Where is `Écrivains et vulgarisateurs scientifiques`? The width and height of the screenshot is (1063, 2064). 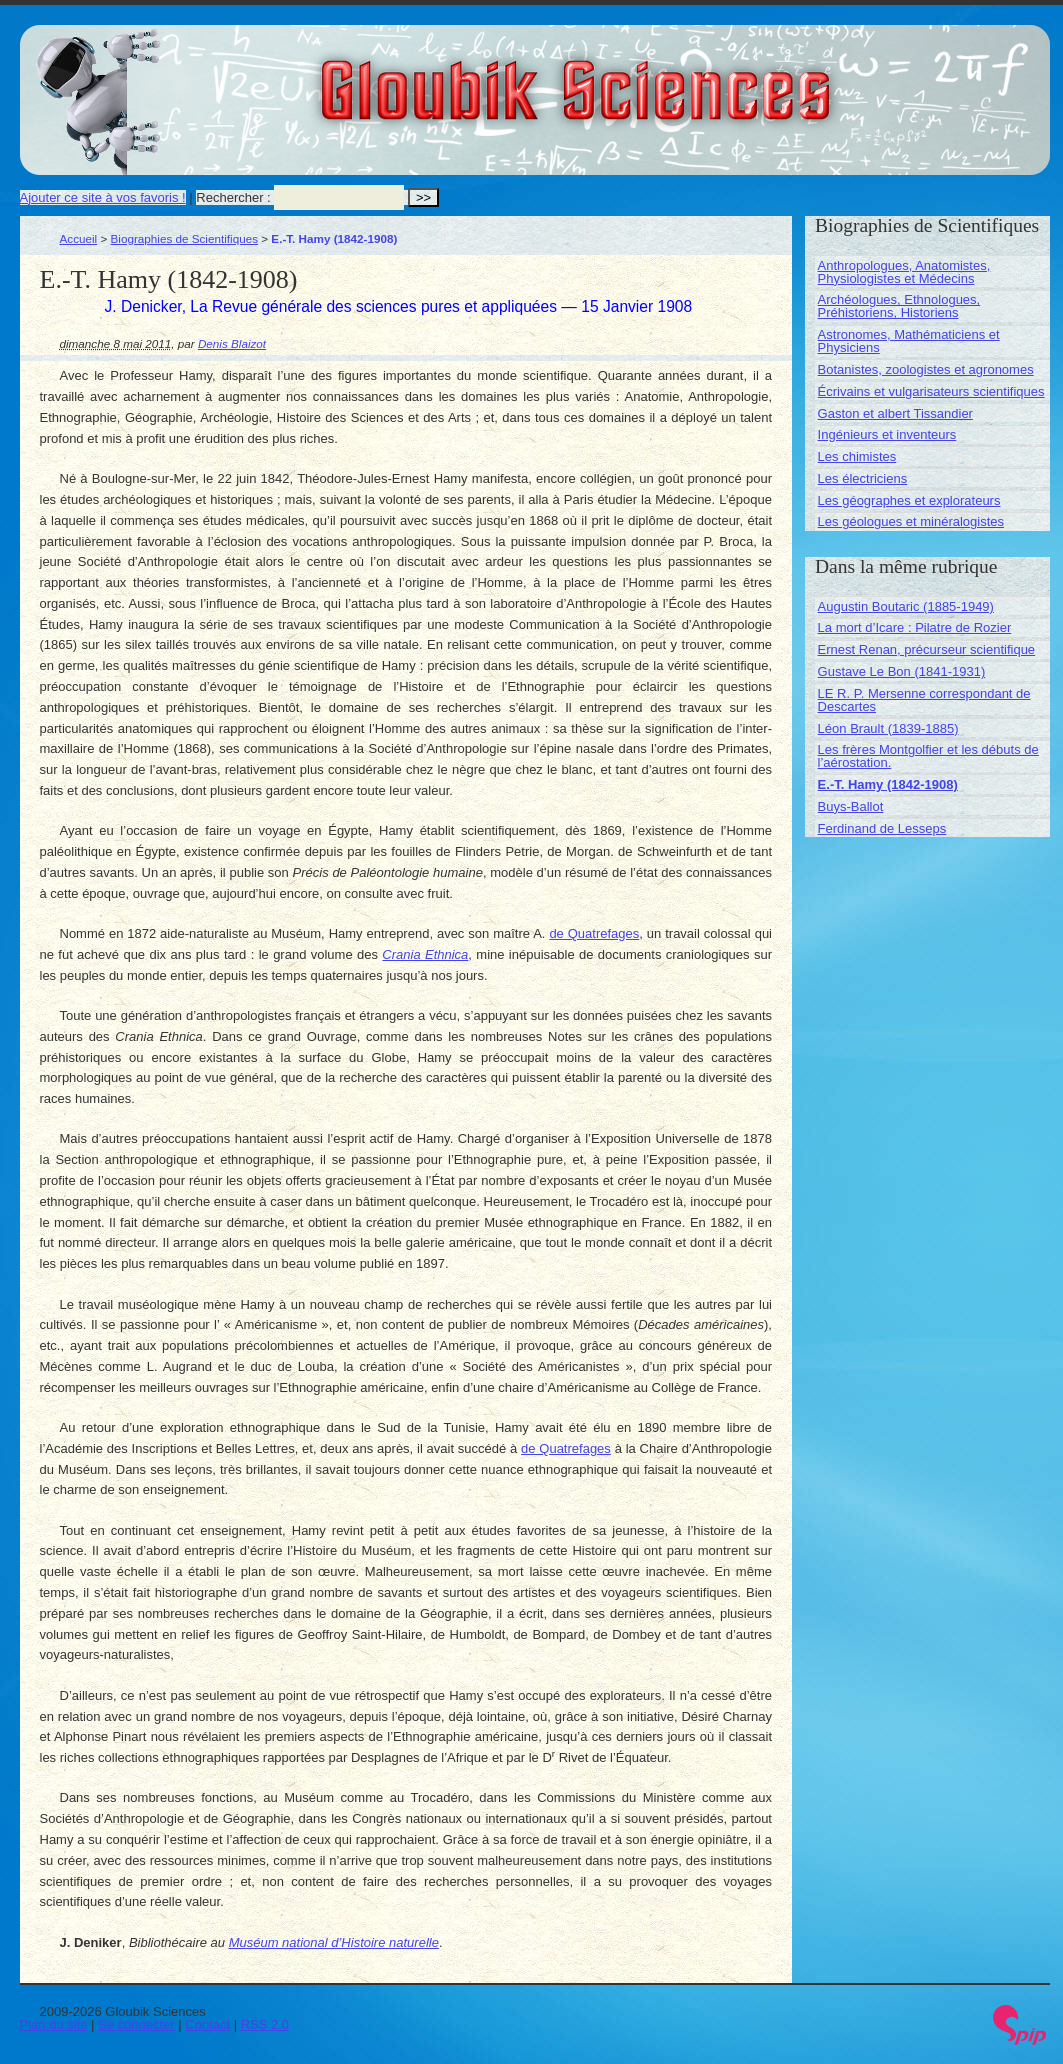
Écrivains et vulgarisateurs scientifiques is located at coordinates (931, 391).